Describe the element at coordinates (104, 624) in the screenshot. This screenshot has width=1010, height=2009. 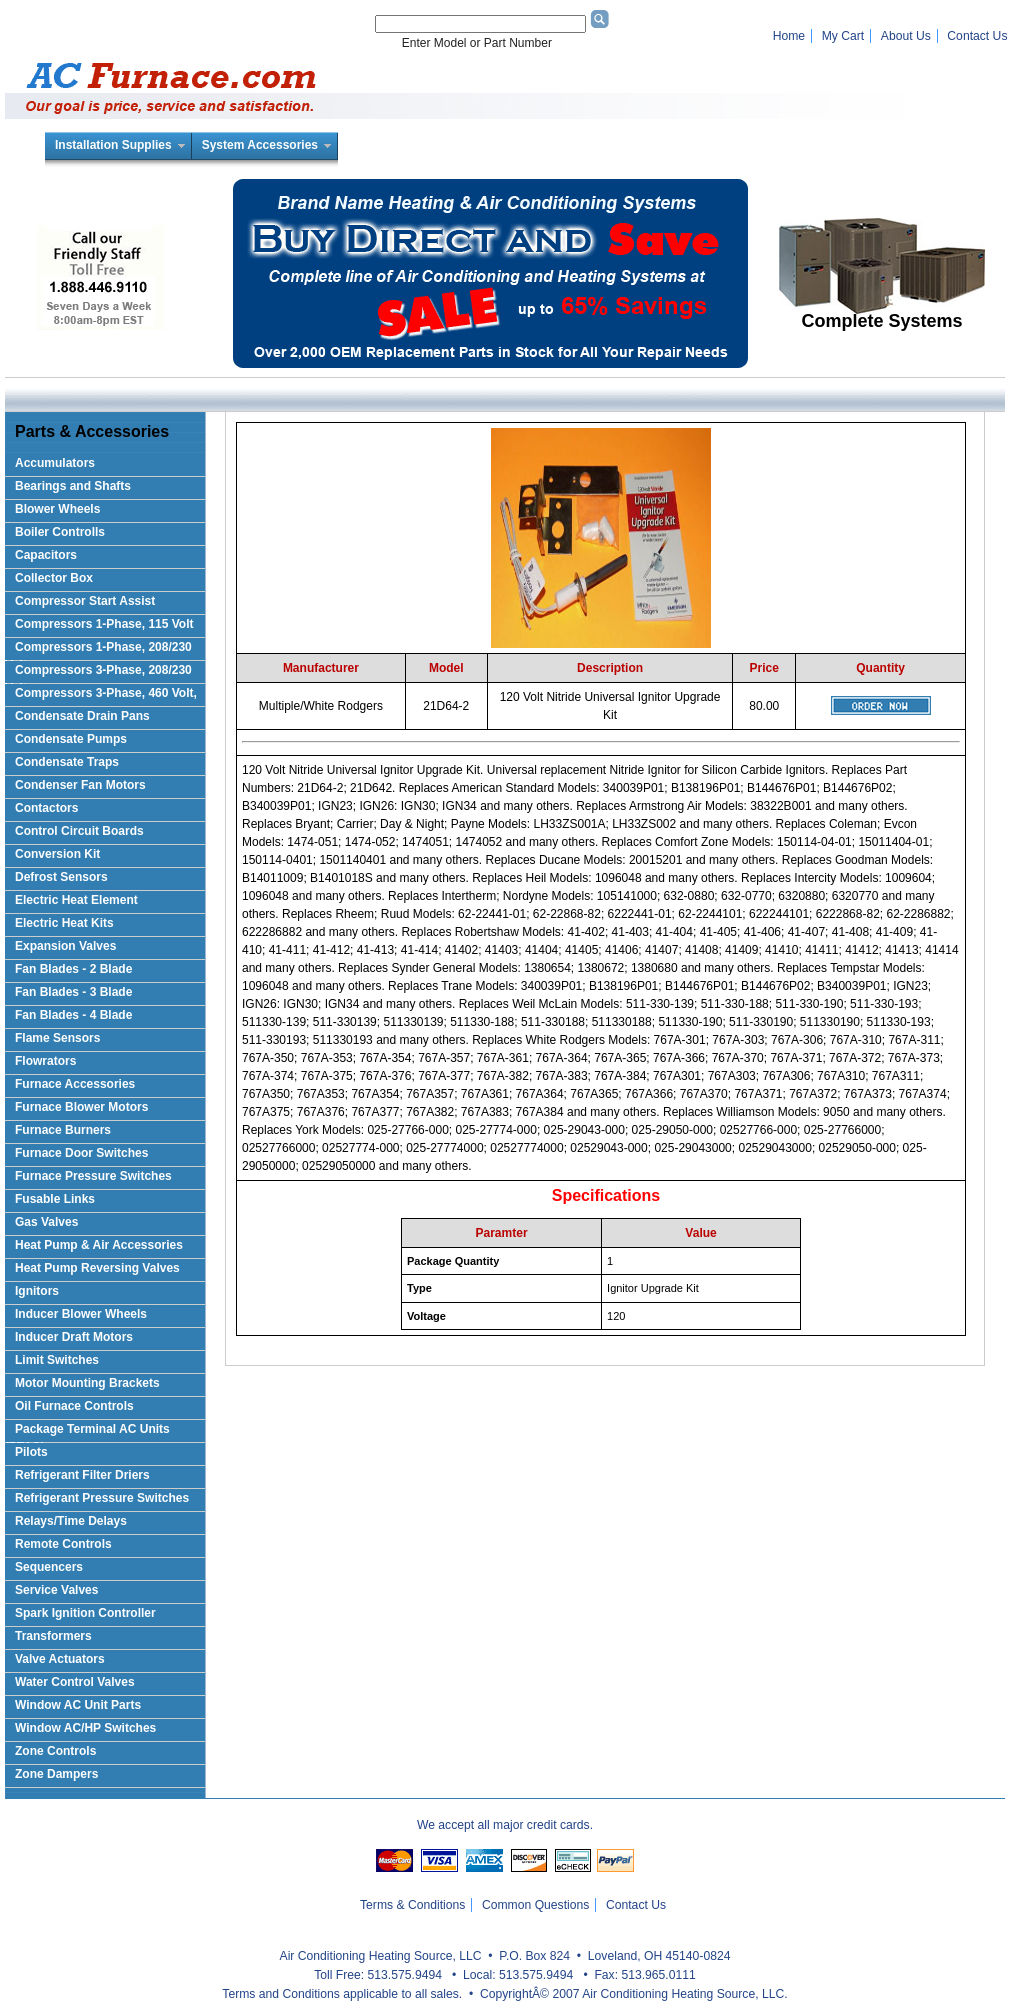
I see `Compressors 1-Phase, 115 Volt` at that location.